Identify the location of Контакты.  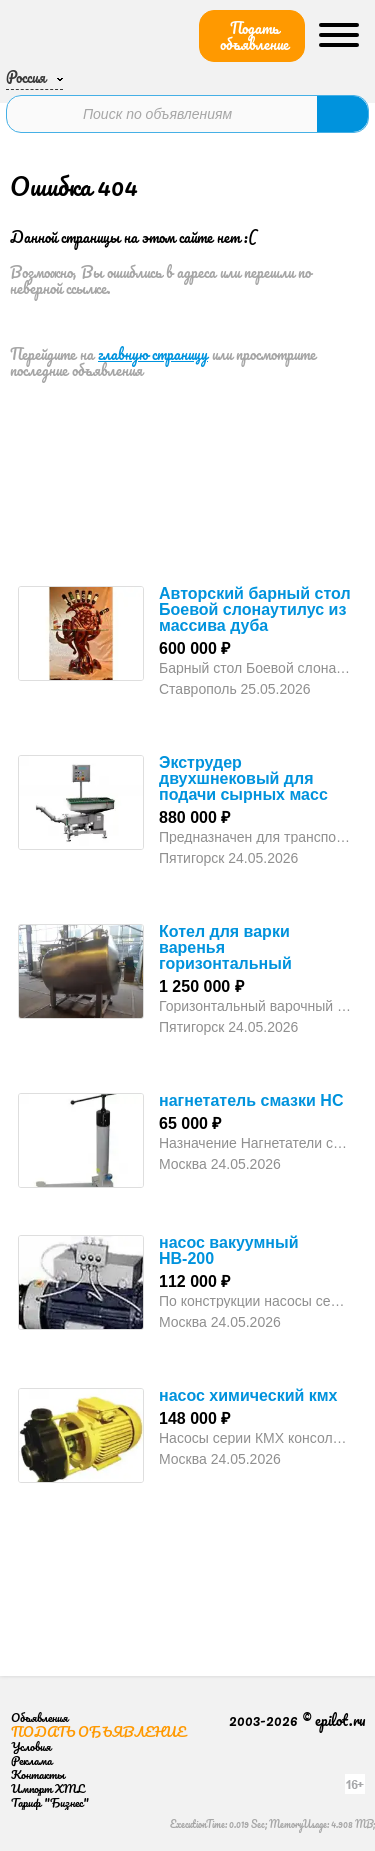
(38, 1774).